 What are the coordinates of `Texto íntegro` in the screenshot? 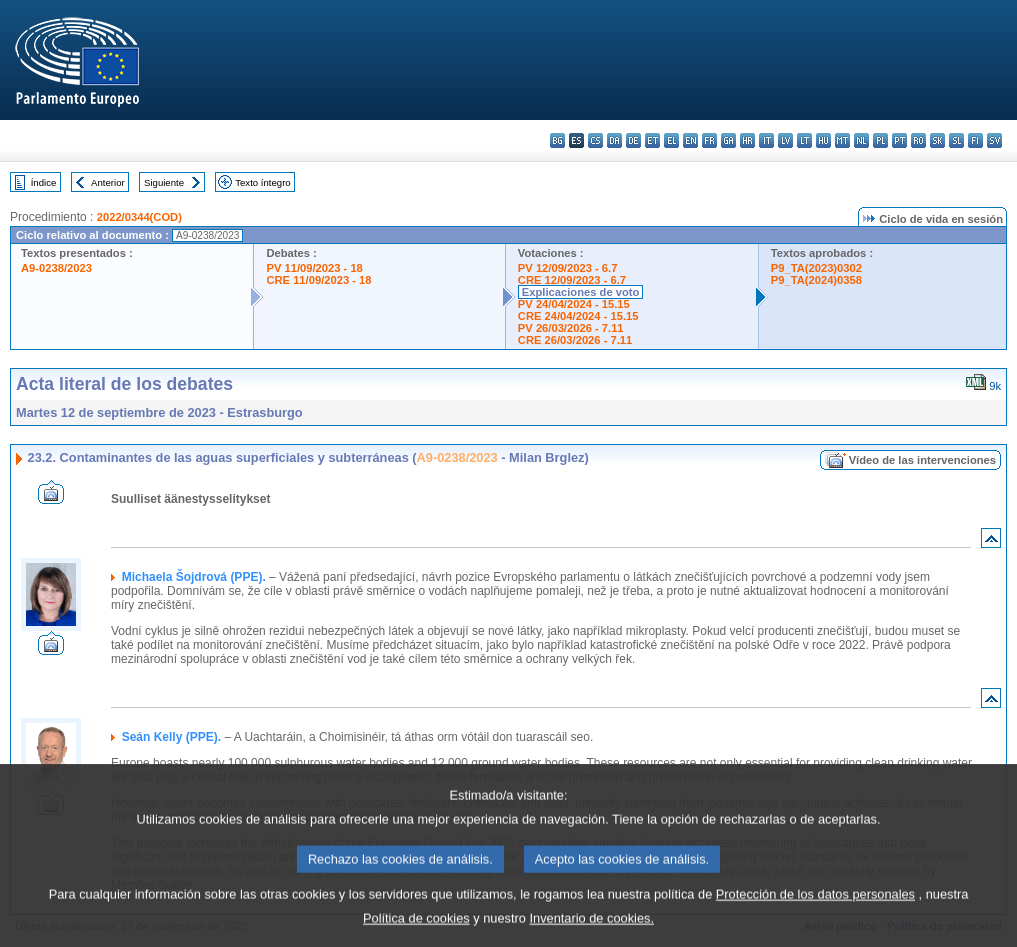 It's located at (262, 182).